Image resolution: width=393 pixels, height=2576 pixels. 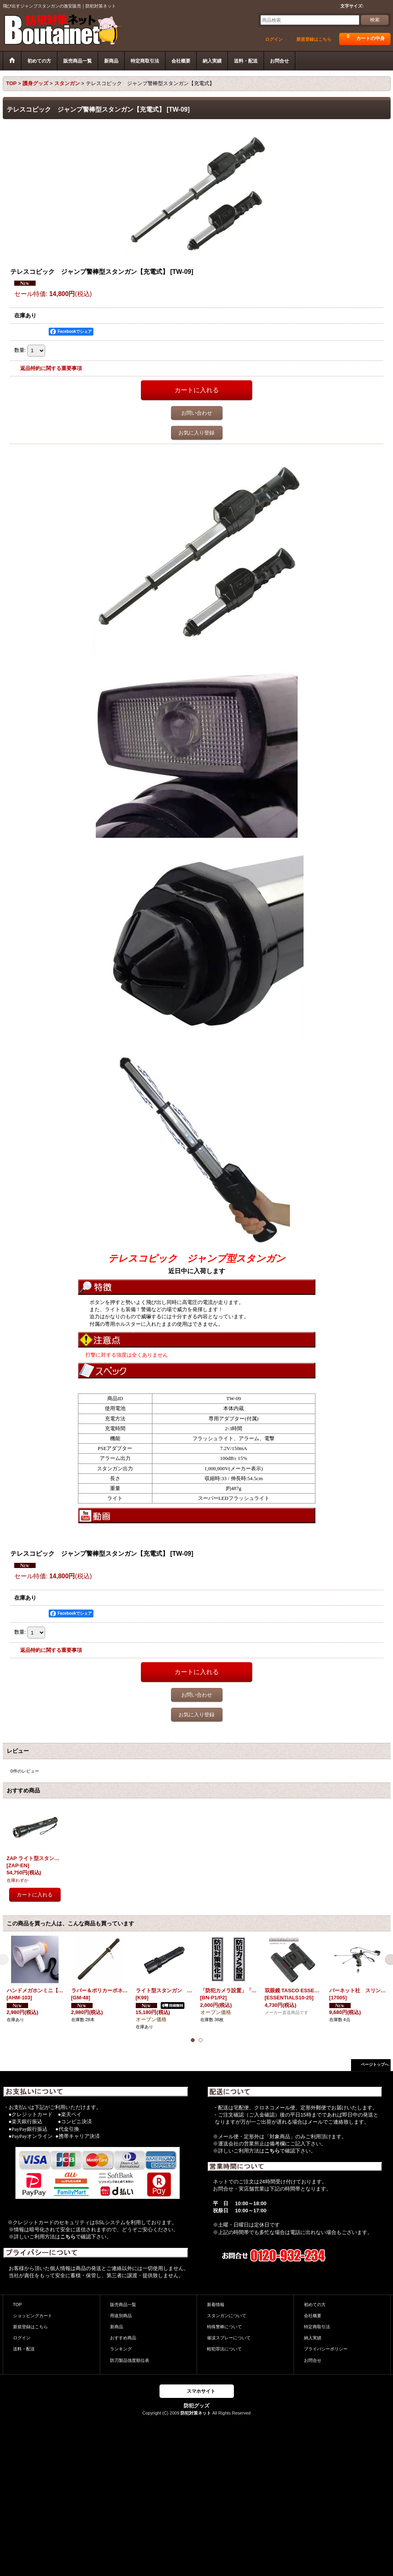 I want to click on お気に入り登録, so click(x=196, y=433).